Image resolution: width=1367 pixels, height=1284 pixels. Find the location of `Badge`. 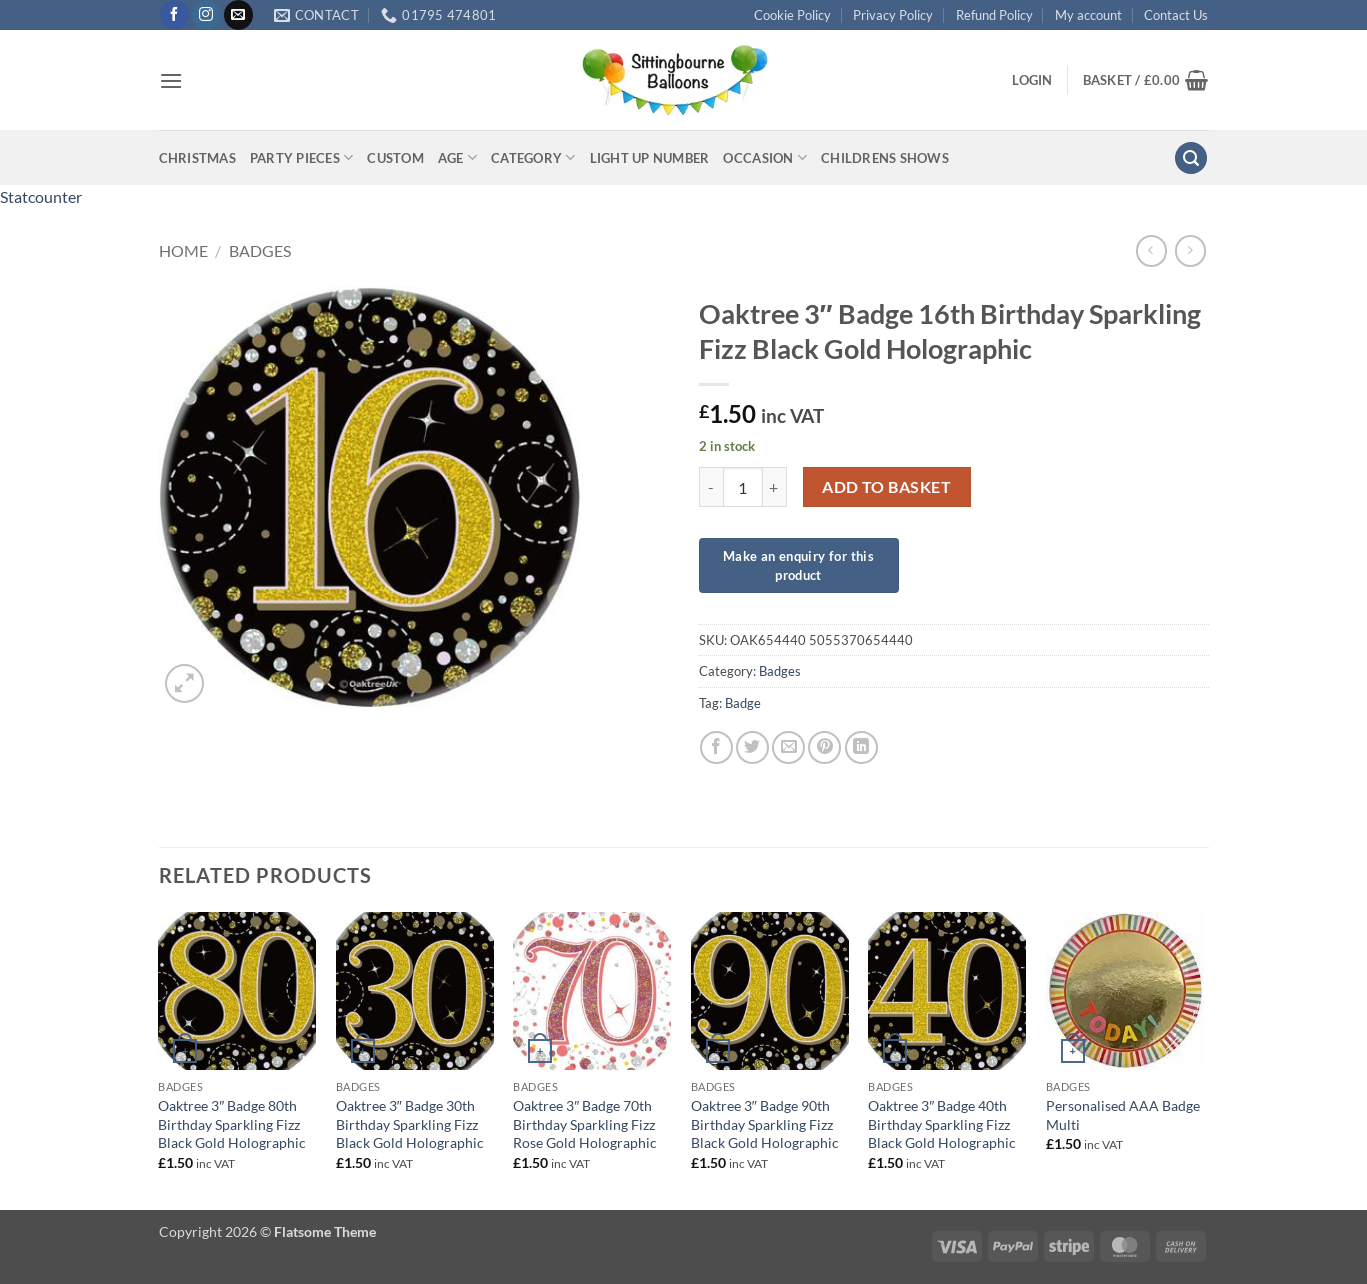

Badge is located at coordinates (743, 703).